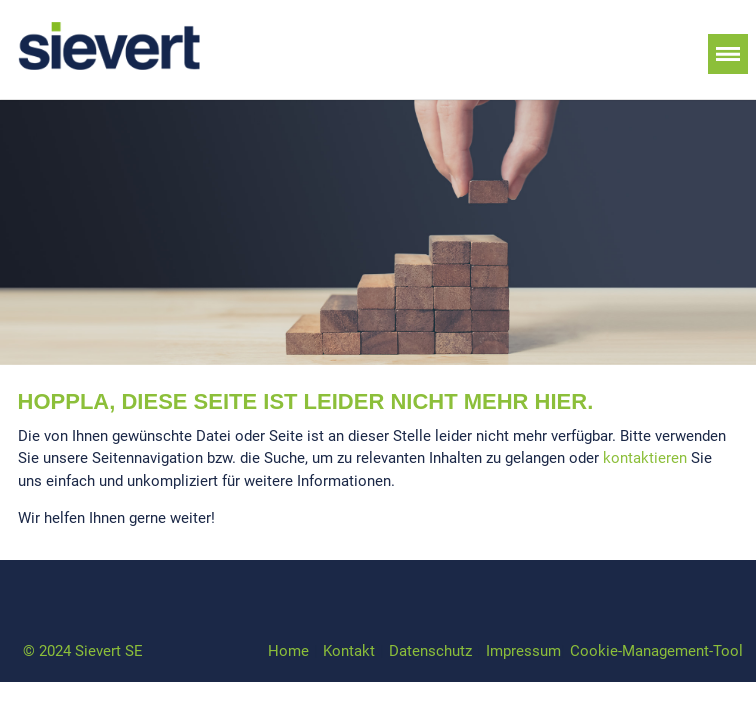 Image resolution: width=756 pixels, height=720 pixels. Describe the element at coordinates (645, 458) in the screenshot. I see `kontaktieren` at that location.